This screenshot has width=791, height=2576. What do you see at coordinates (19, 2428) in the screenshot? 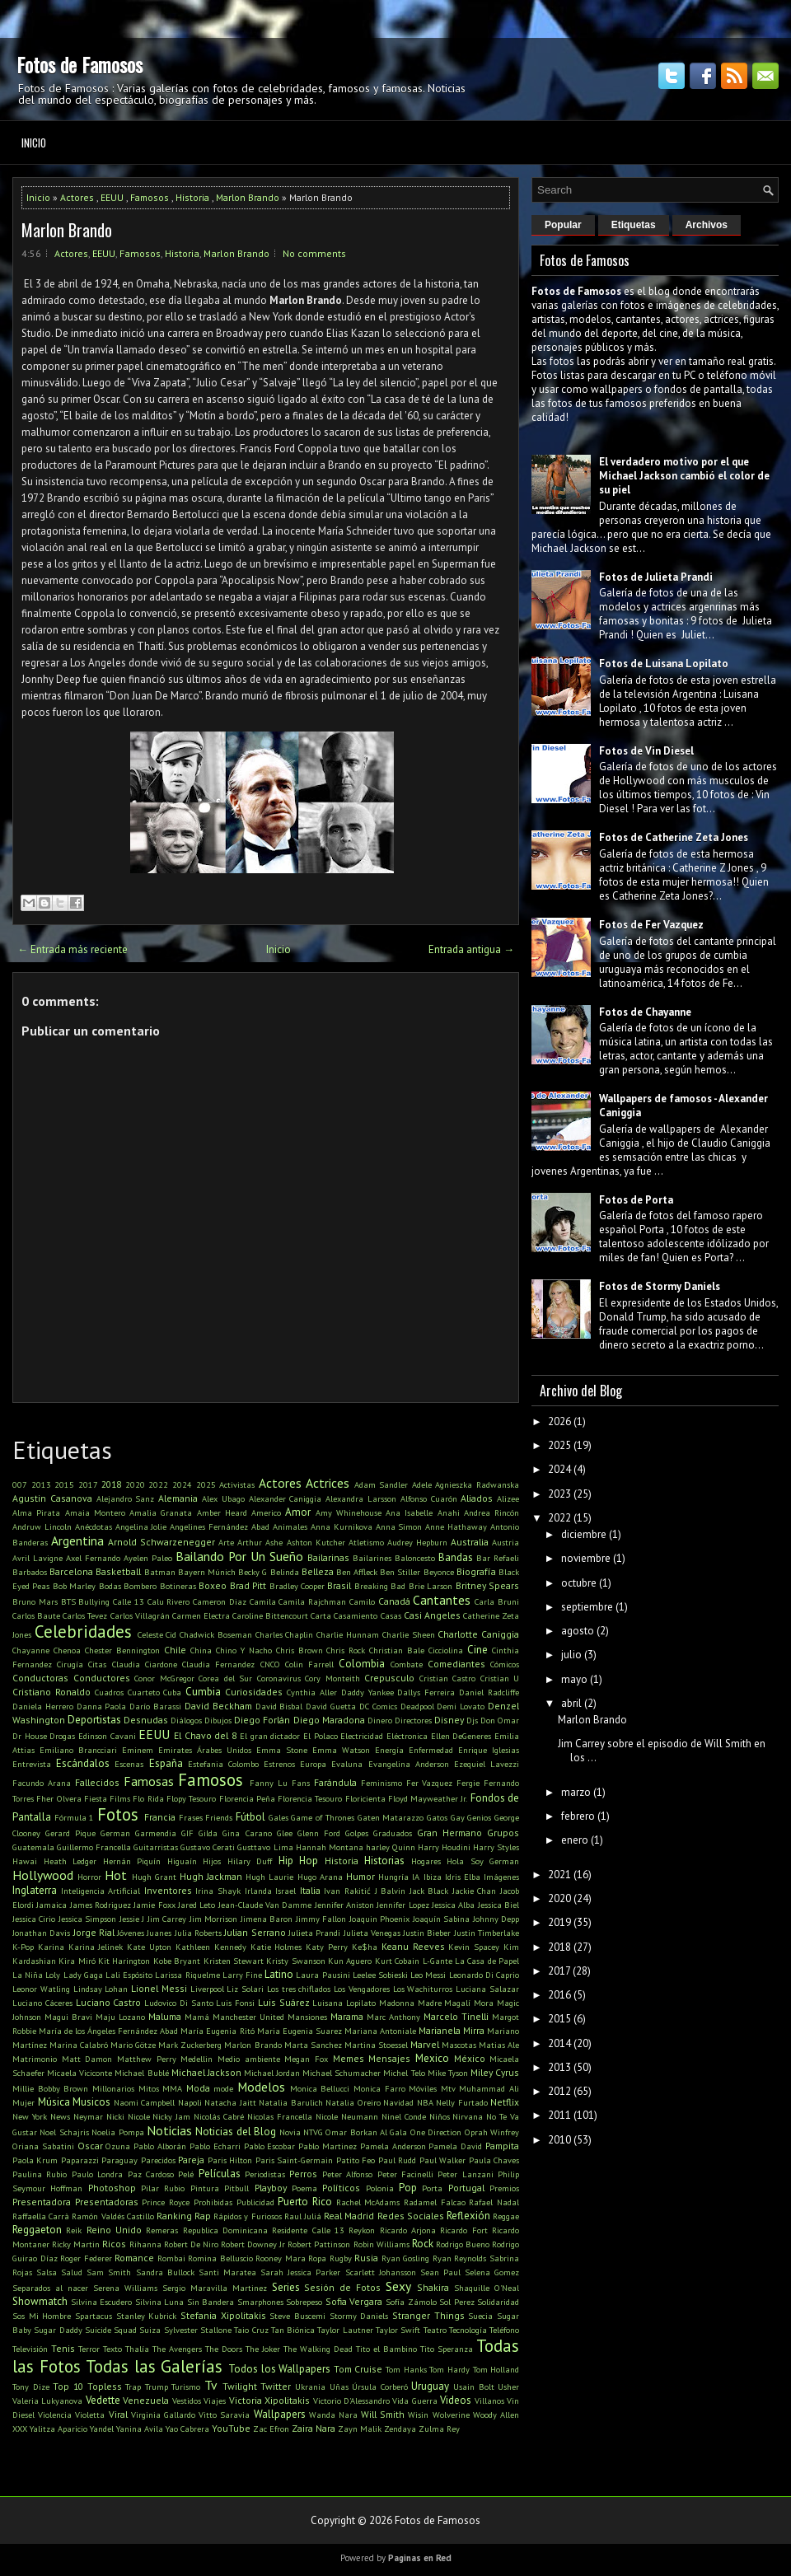
I see `XXX` at bounding box center [19, 2428].